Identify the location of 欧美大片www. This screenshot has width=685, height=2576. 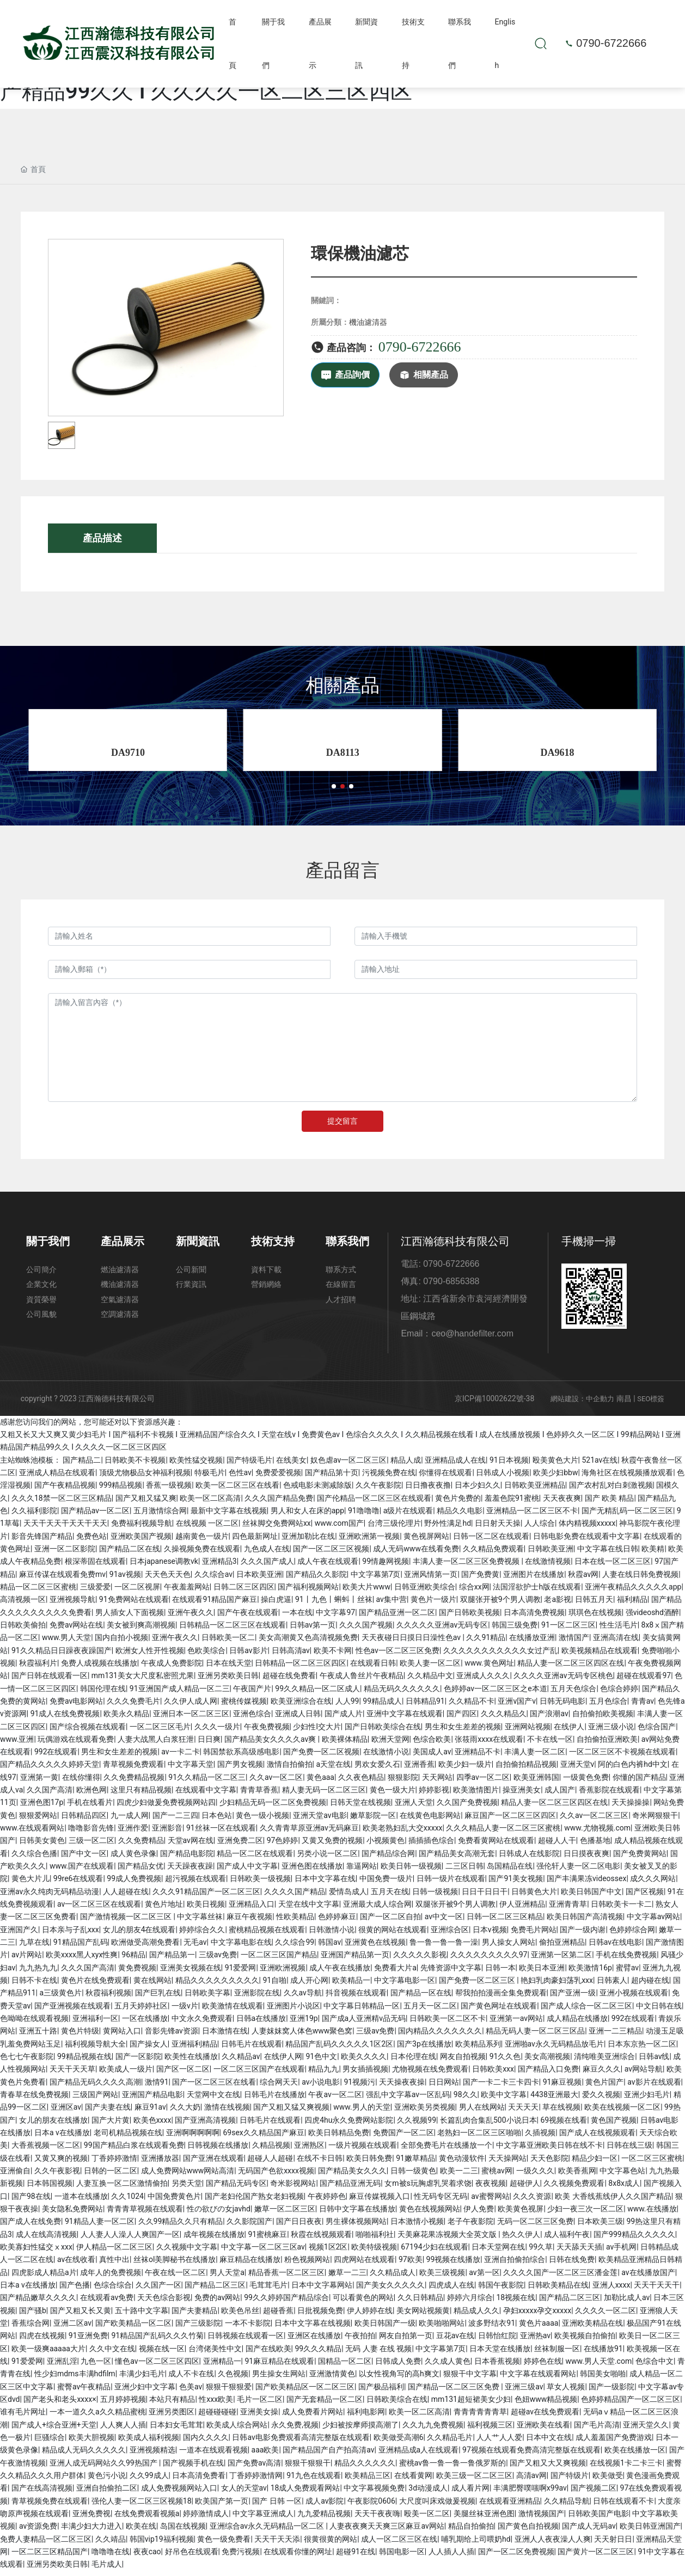
(366, 1591).